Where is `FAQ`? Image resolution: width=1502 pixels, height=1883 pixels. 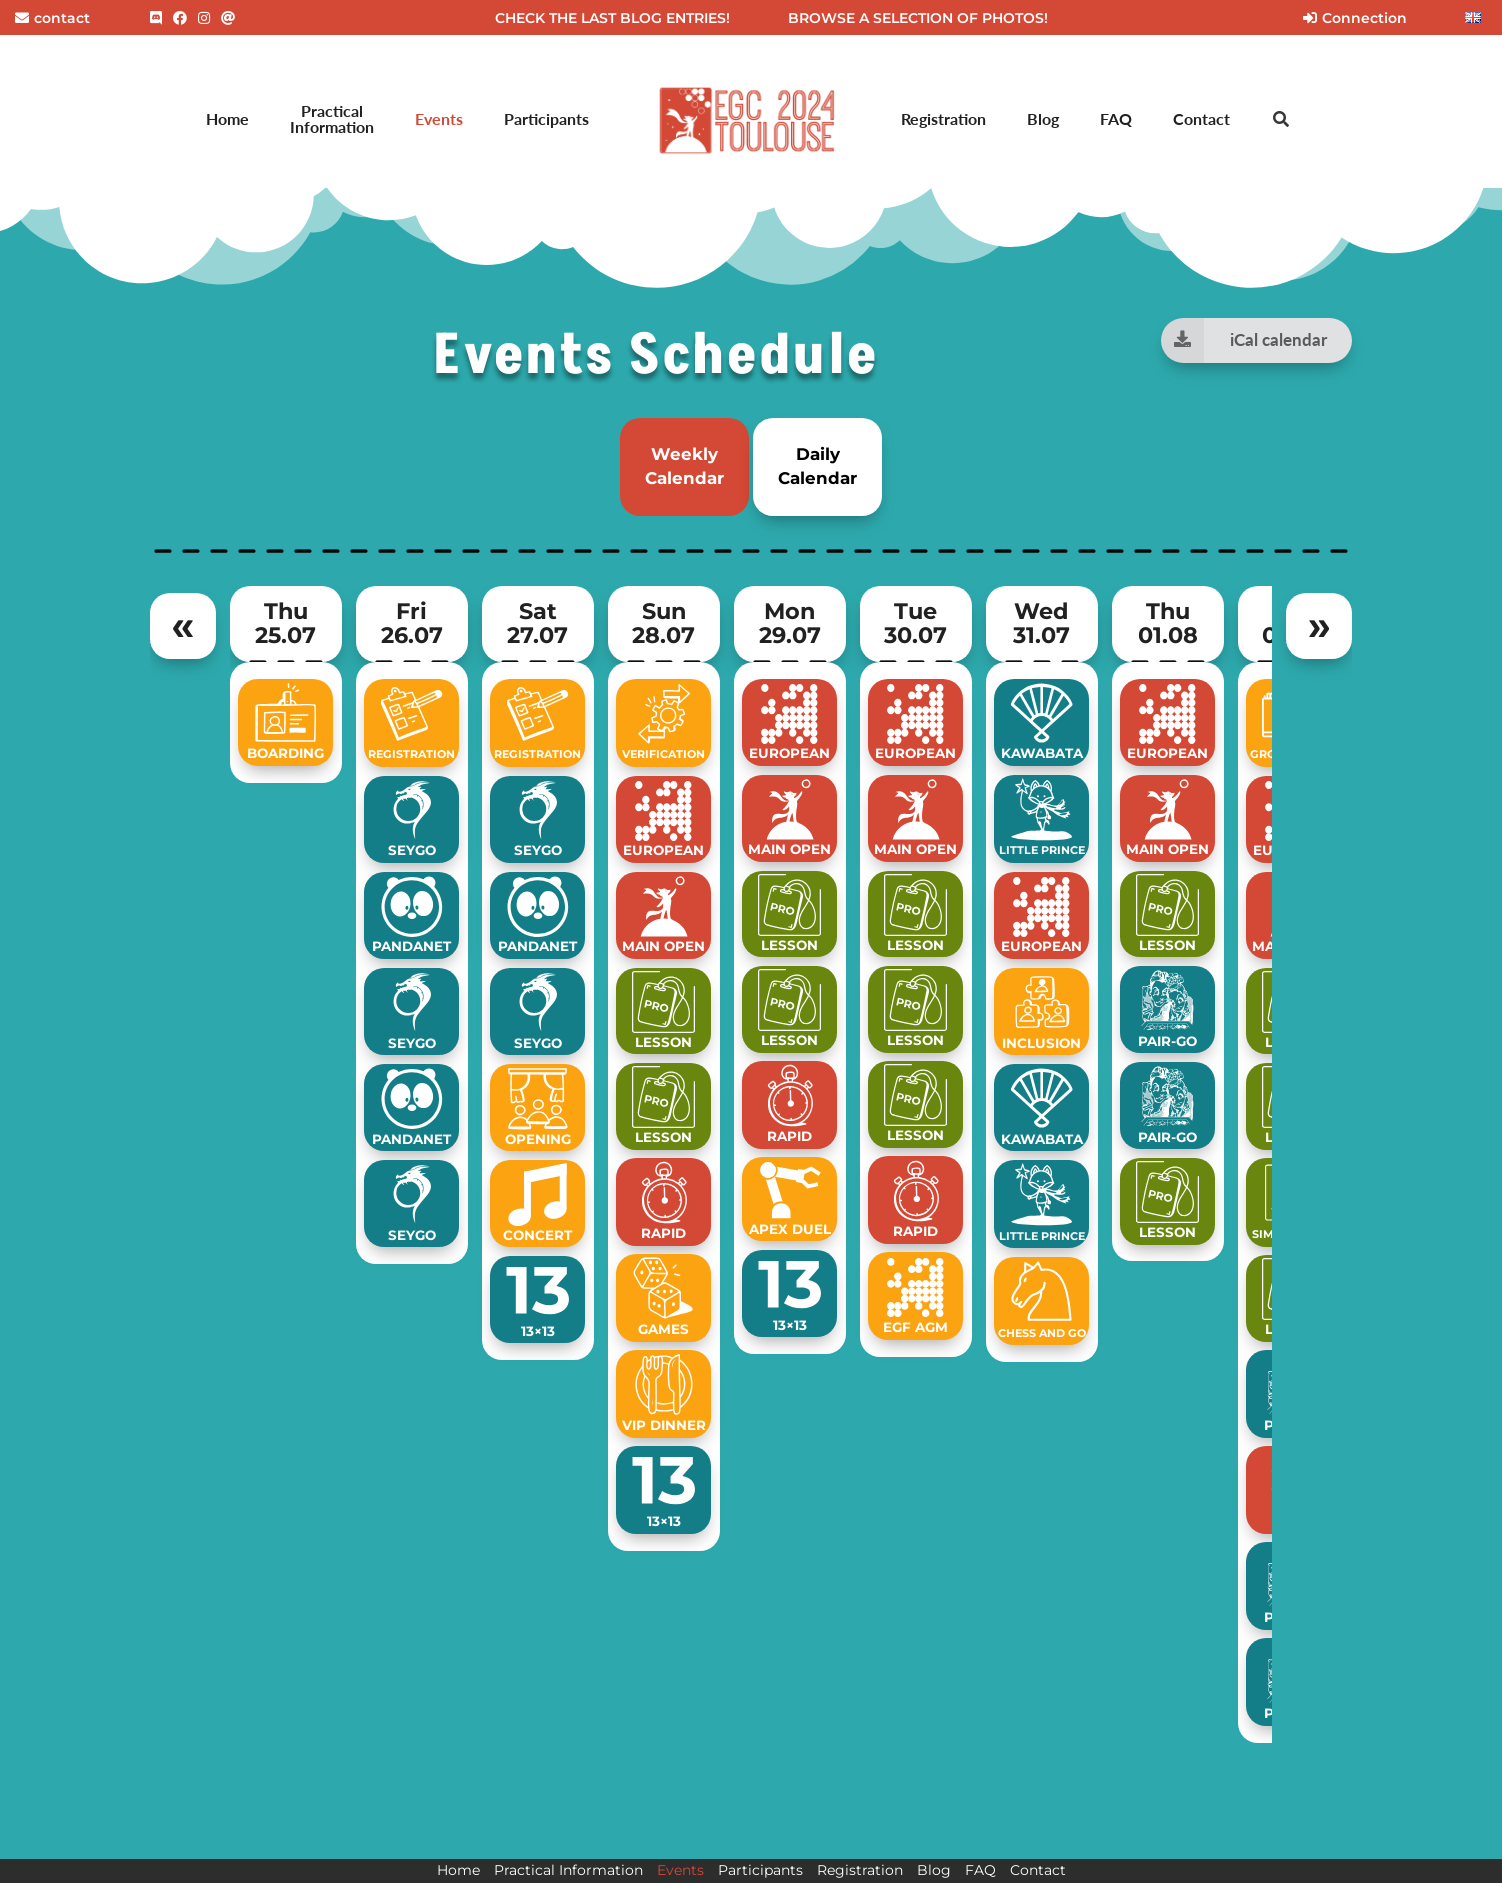 FAQ is located at coordinates (1116, 118).